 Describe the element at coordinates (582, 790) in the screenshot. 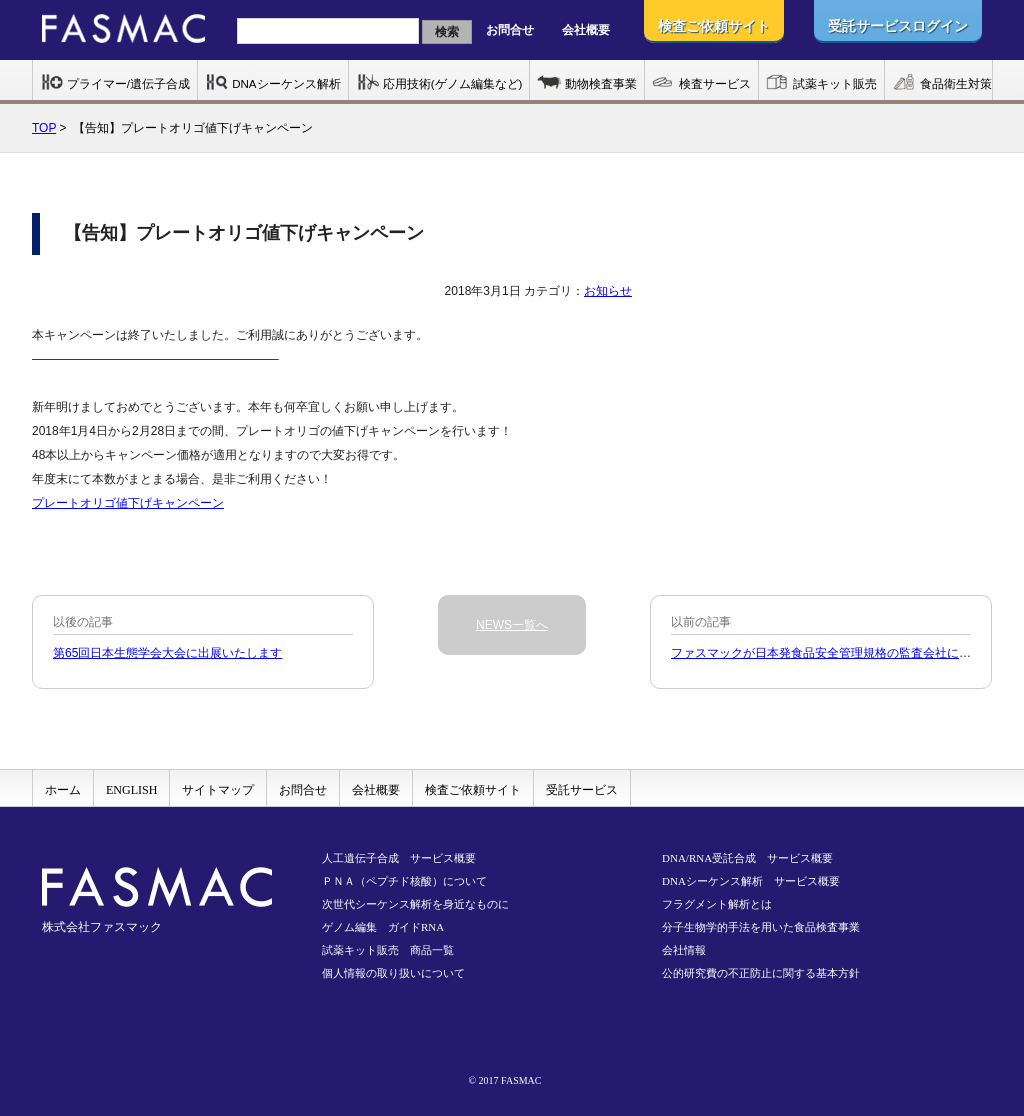

I see `受託サービス` at that location.